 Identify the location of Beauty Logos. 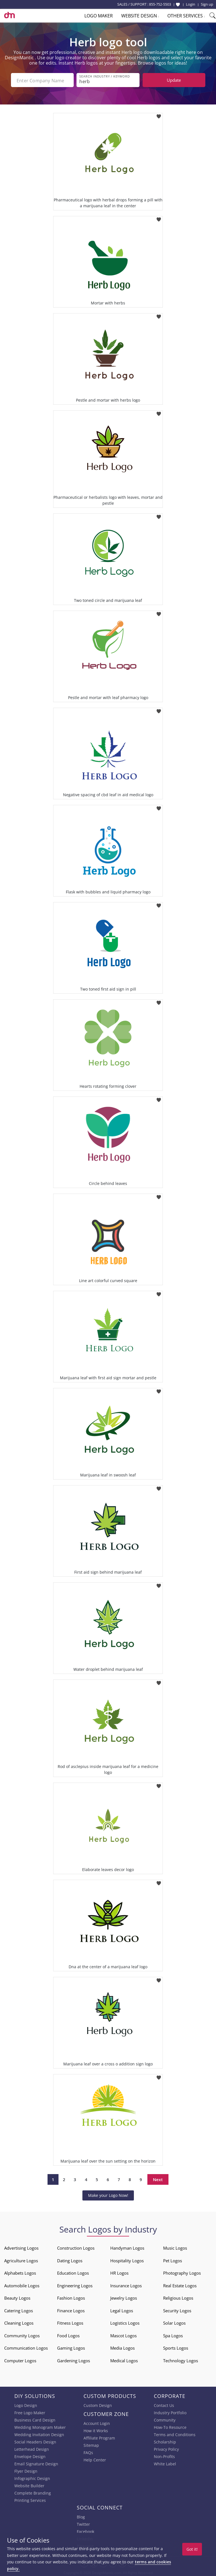
(17, 2297).